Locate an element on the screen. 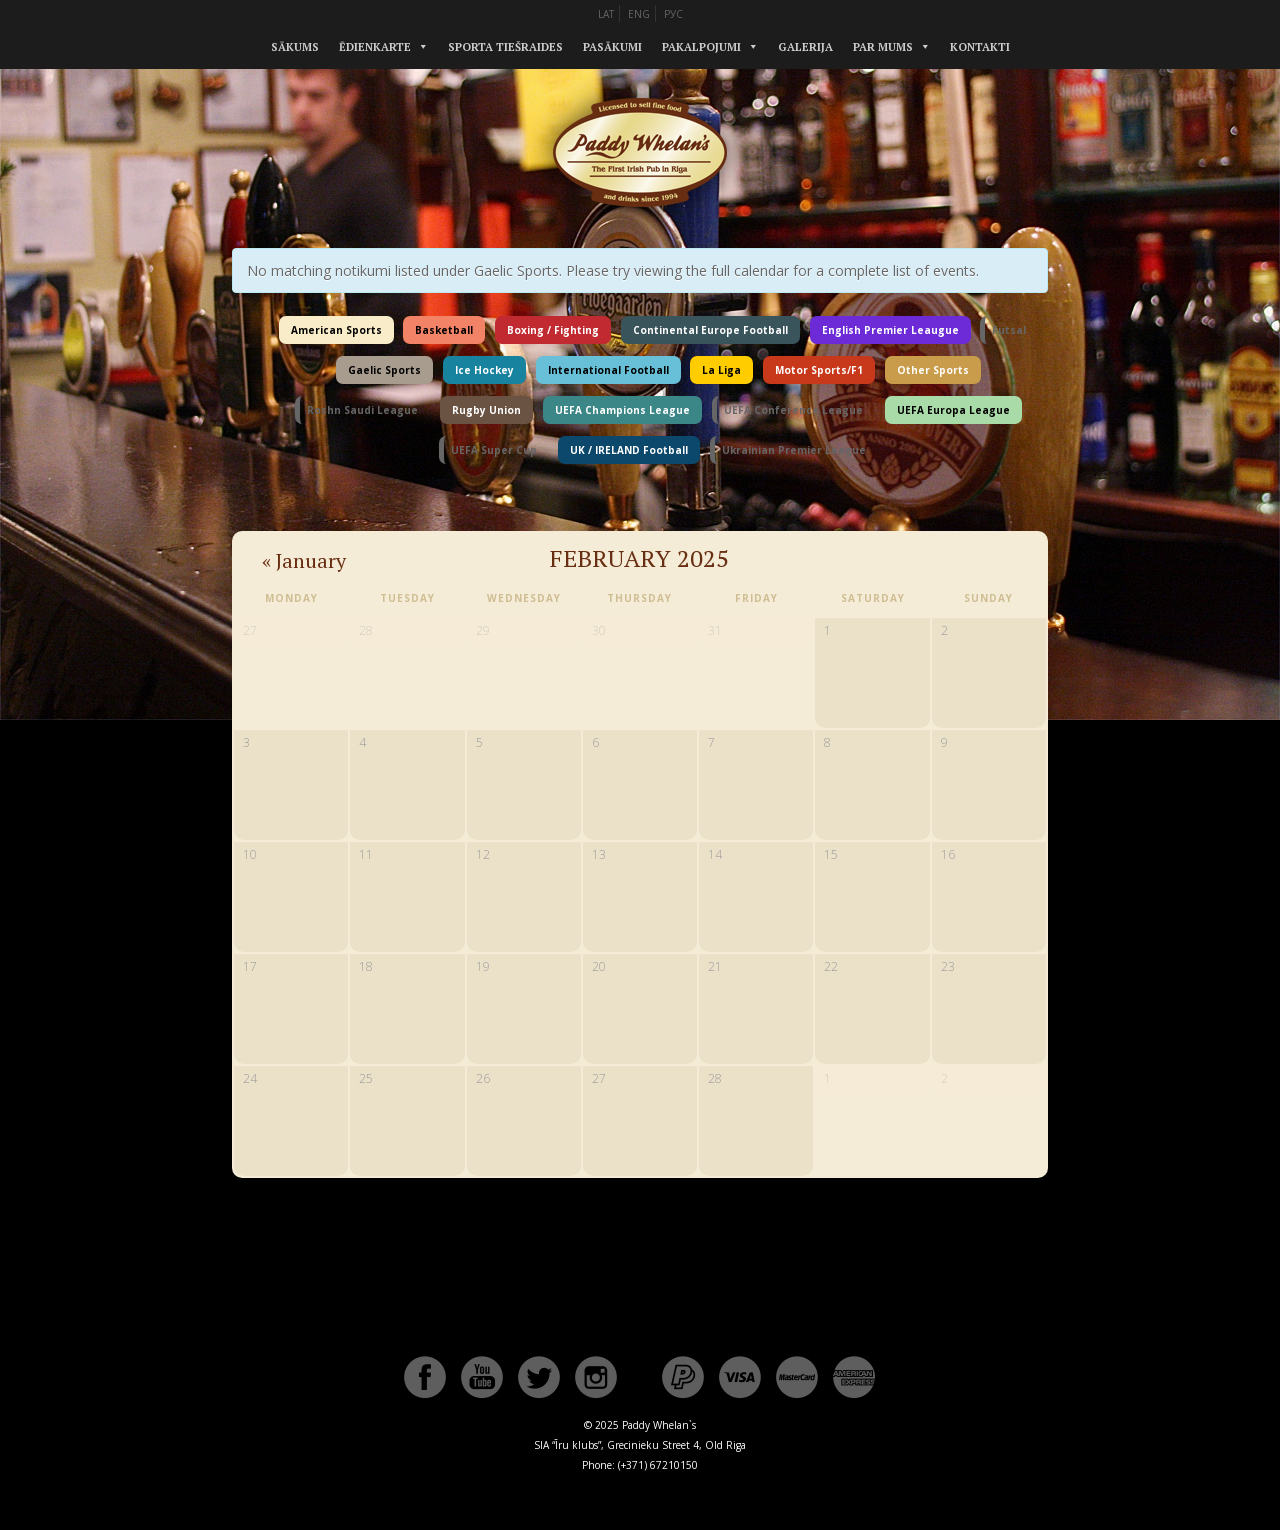 This screenshot has height=1530, width=1280. LAT is located at coordinates (606, 14).